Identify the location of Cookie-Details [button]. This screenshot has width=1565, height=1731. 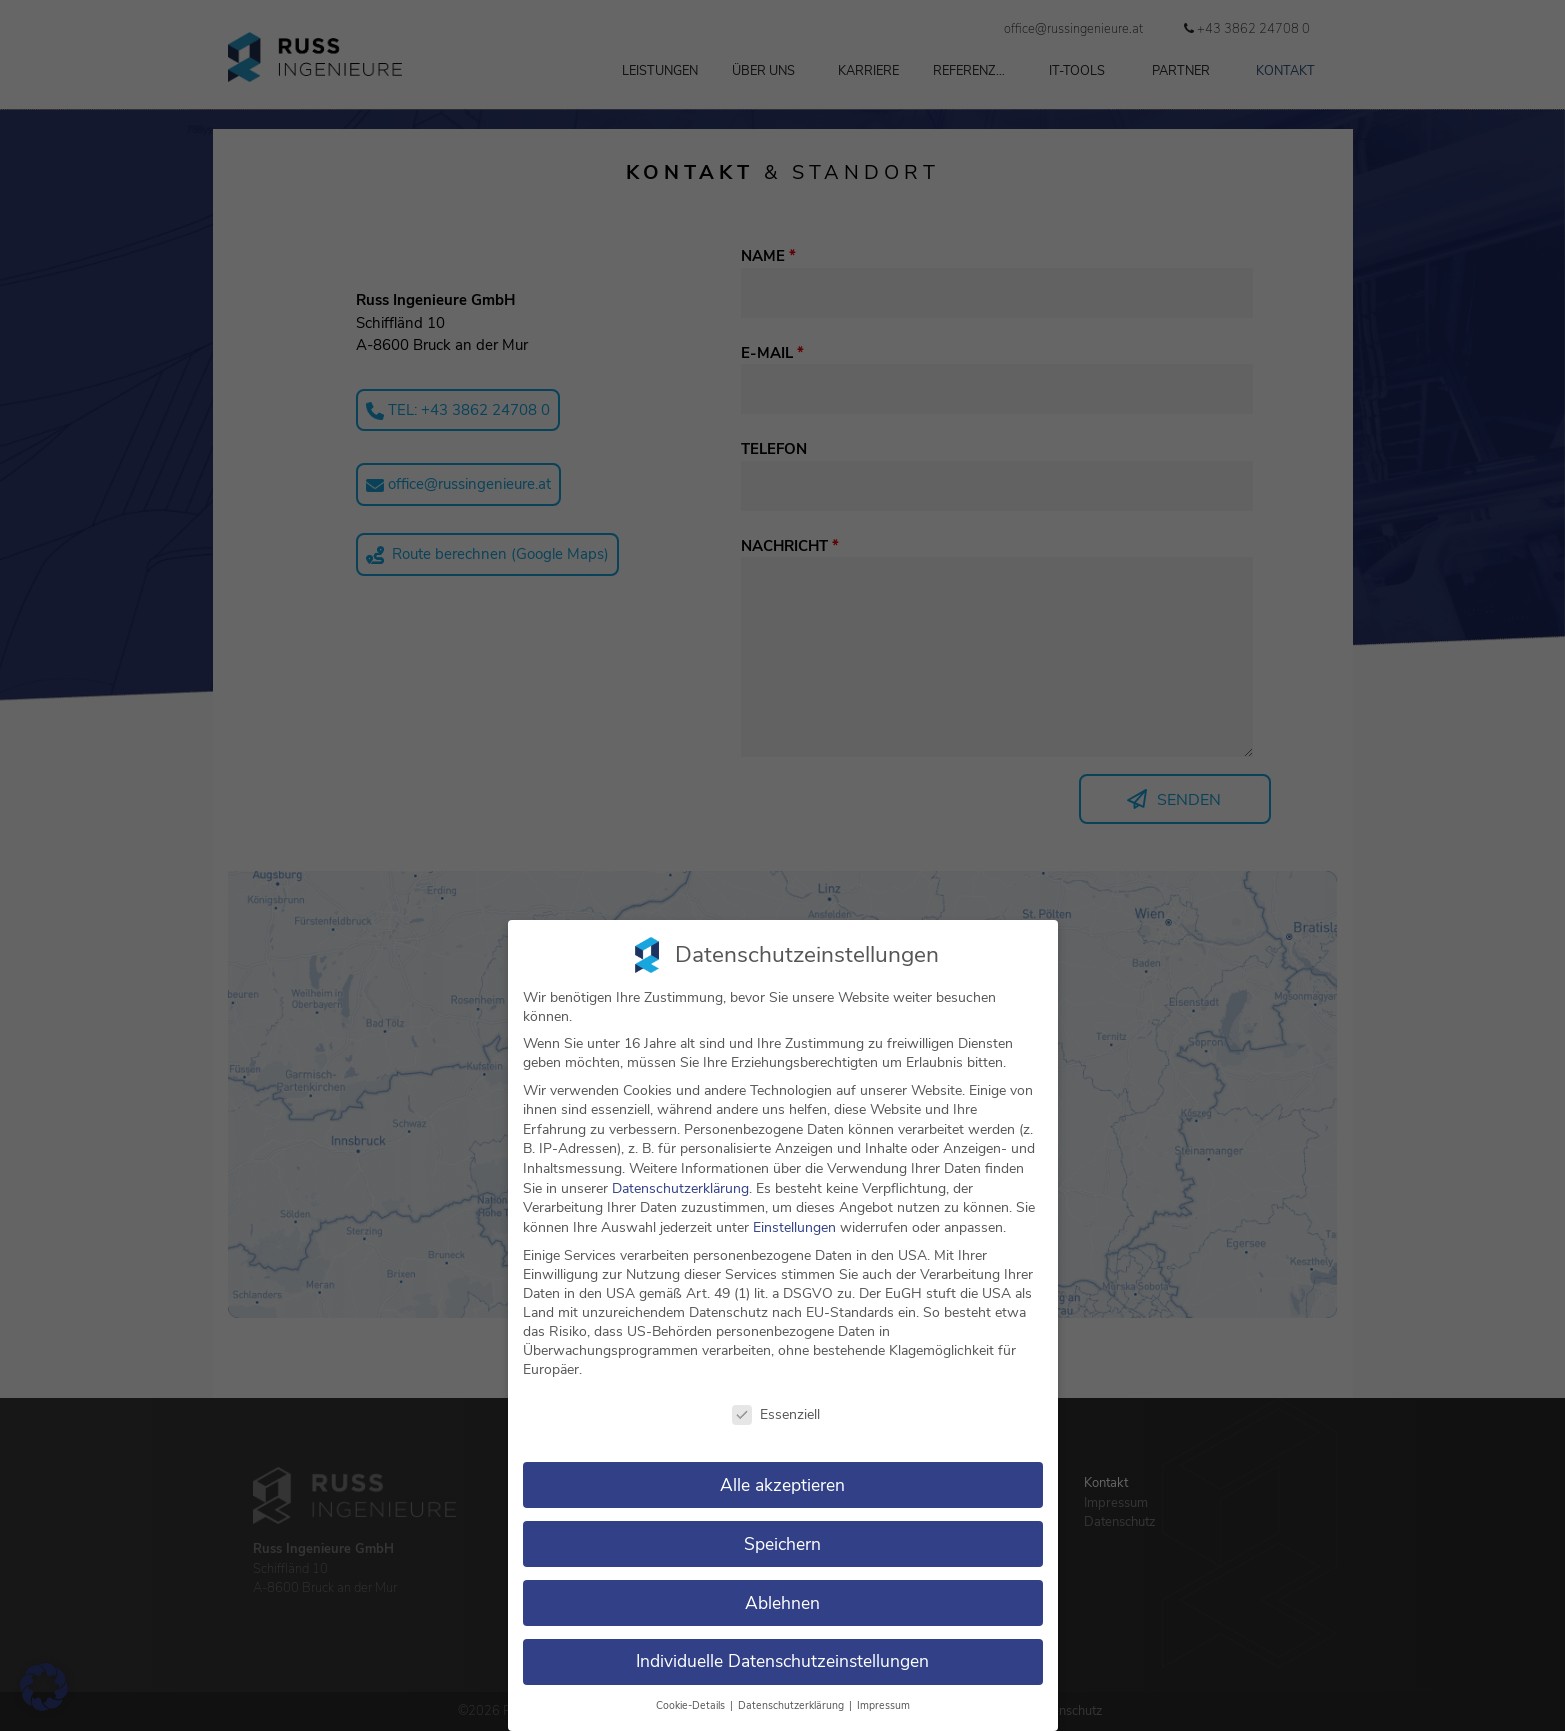
(692, 1705).